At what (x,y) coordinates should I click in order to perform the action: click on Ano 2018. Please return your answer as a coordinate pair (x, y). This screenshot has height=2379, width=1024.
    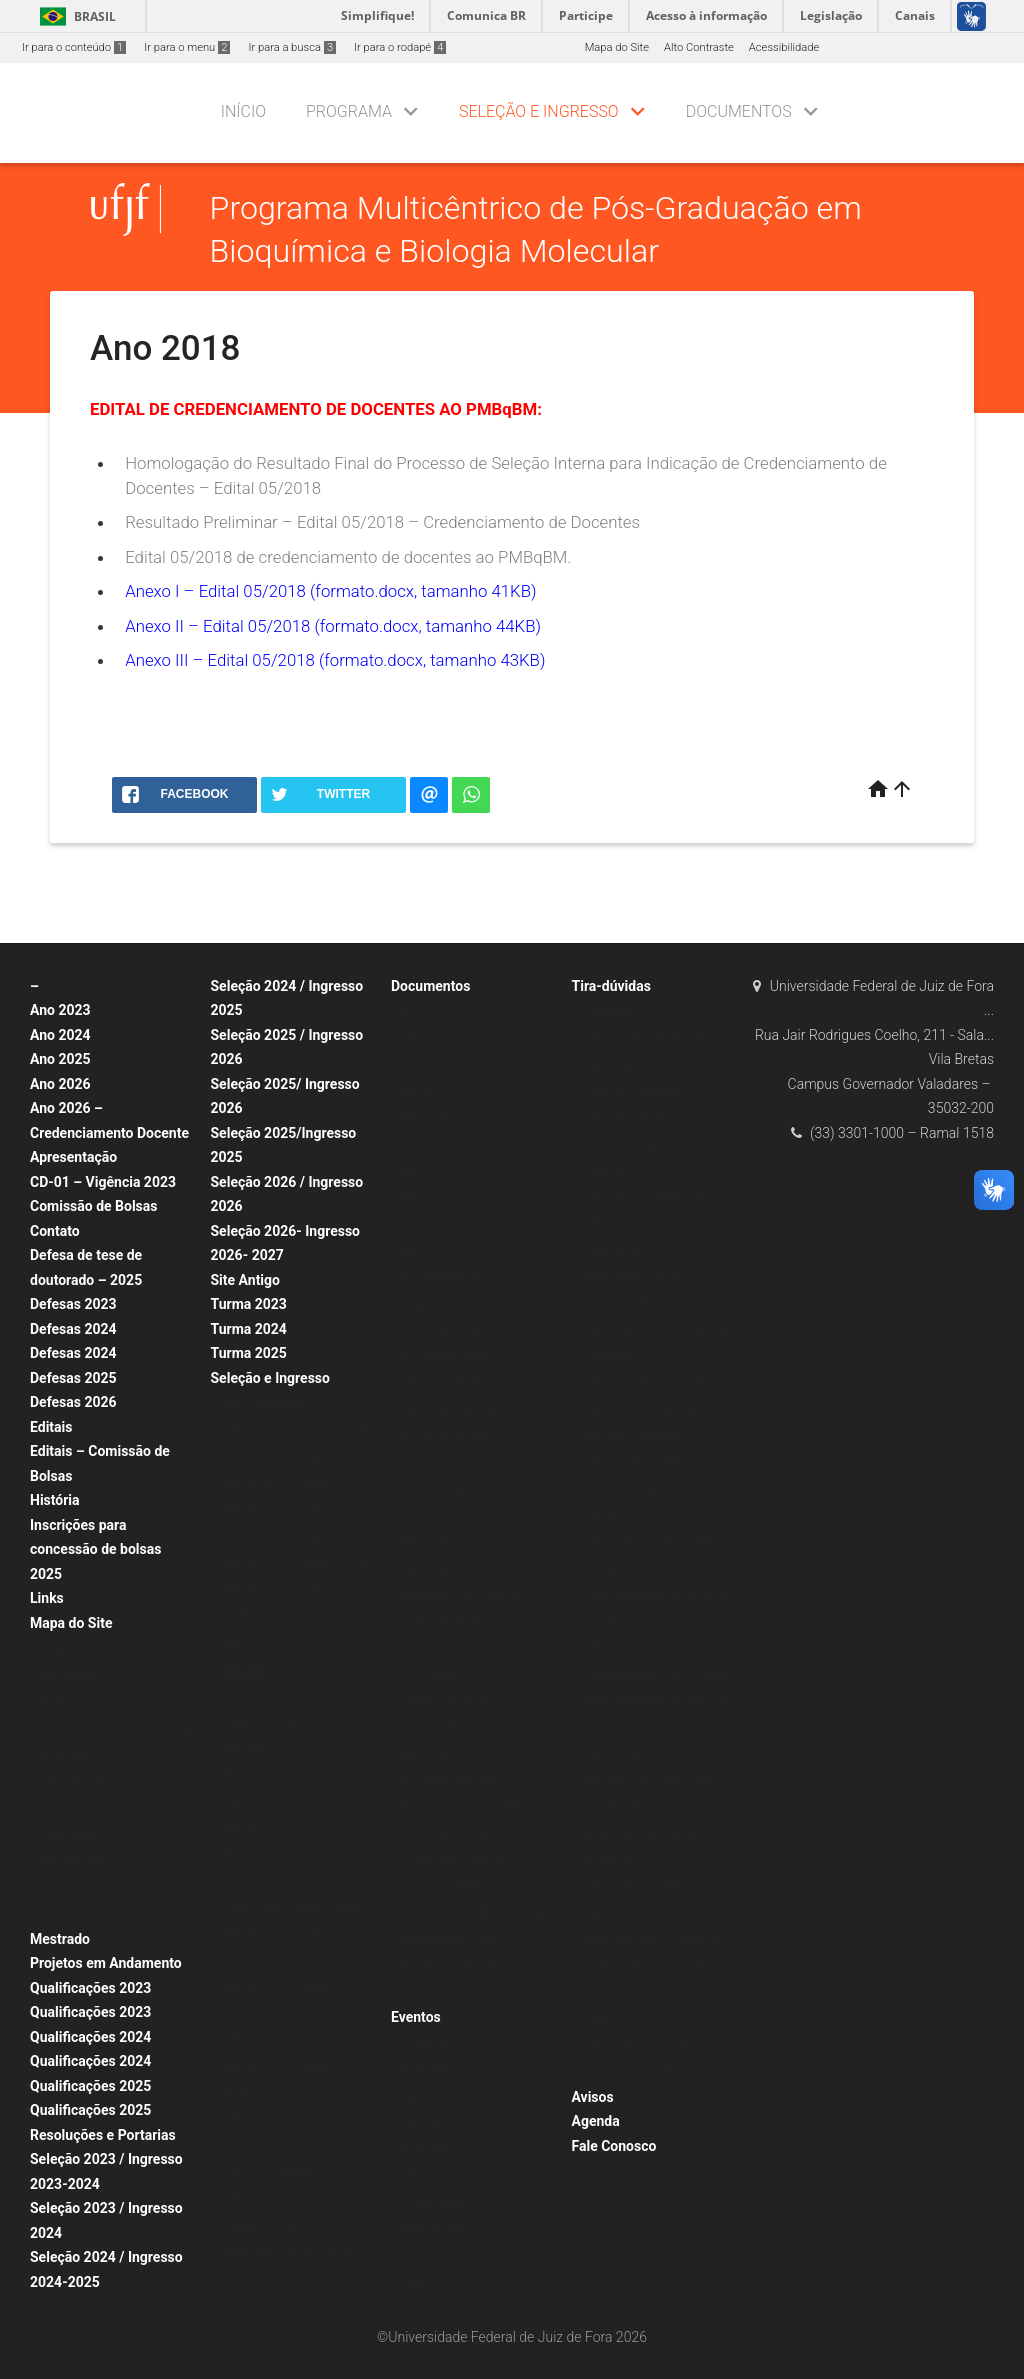
    Looking at the image, I should click on (245, 1668).